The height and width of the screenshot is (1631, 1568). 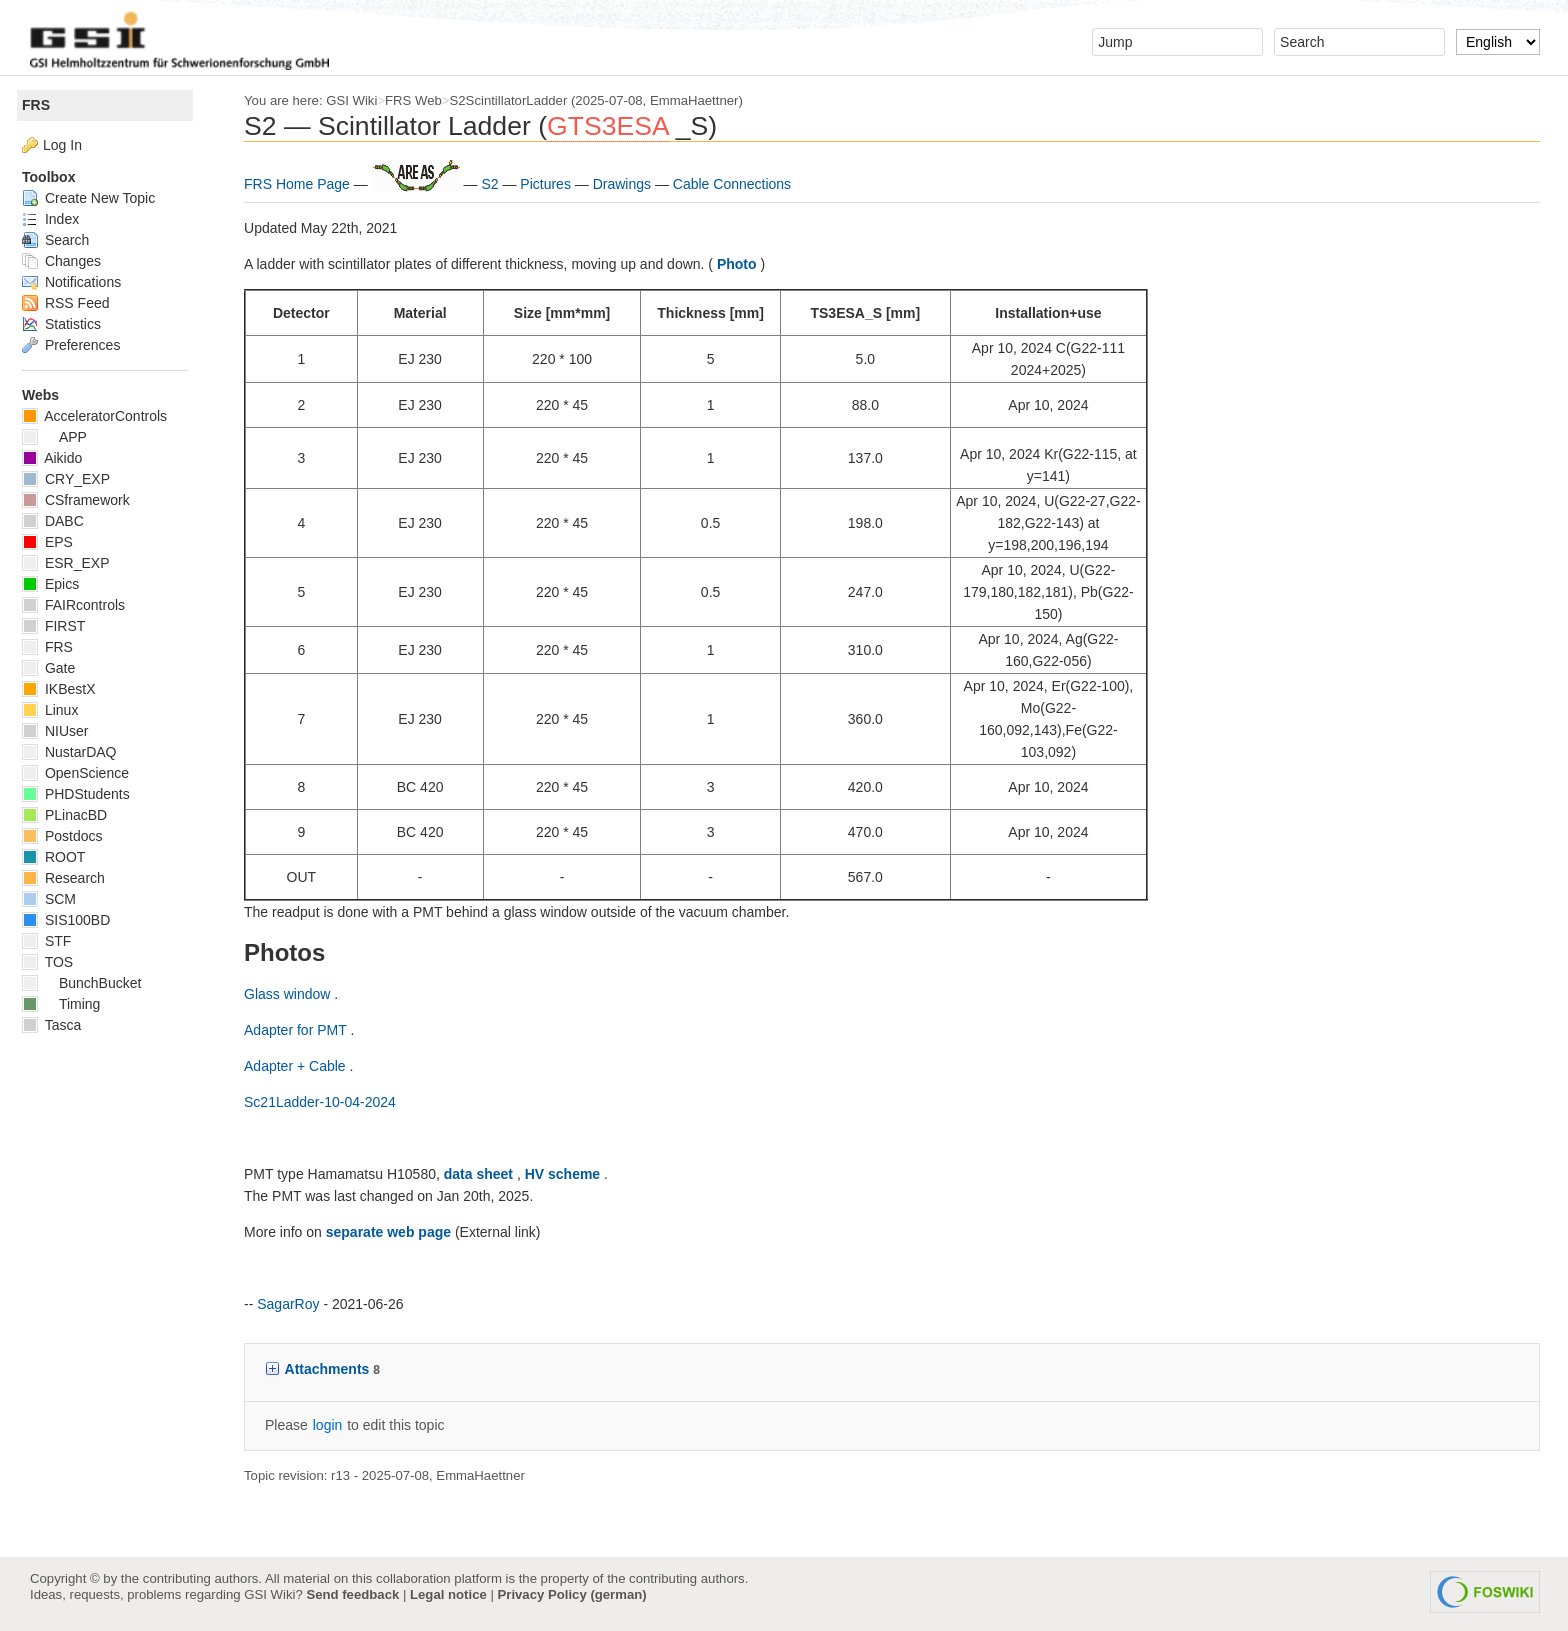 What do you see at coordinates (58, 219) in the screenshot?
I see `Index` at bounding box center [58, 219].